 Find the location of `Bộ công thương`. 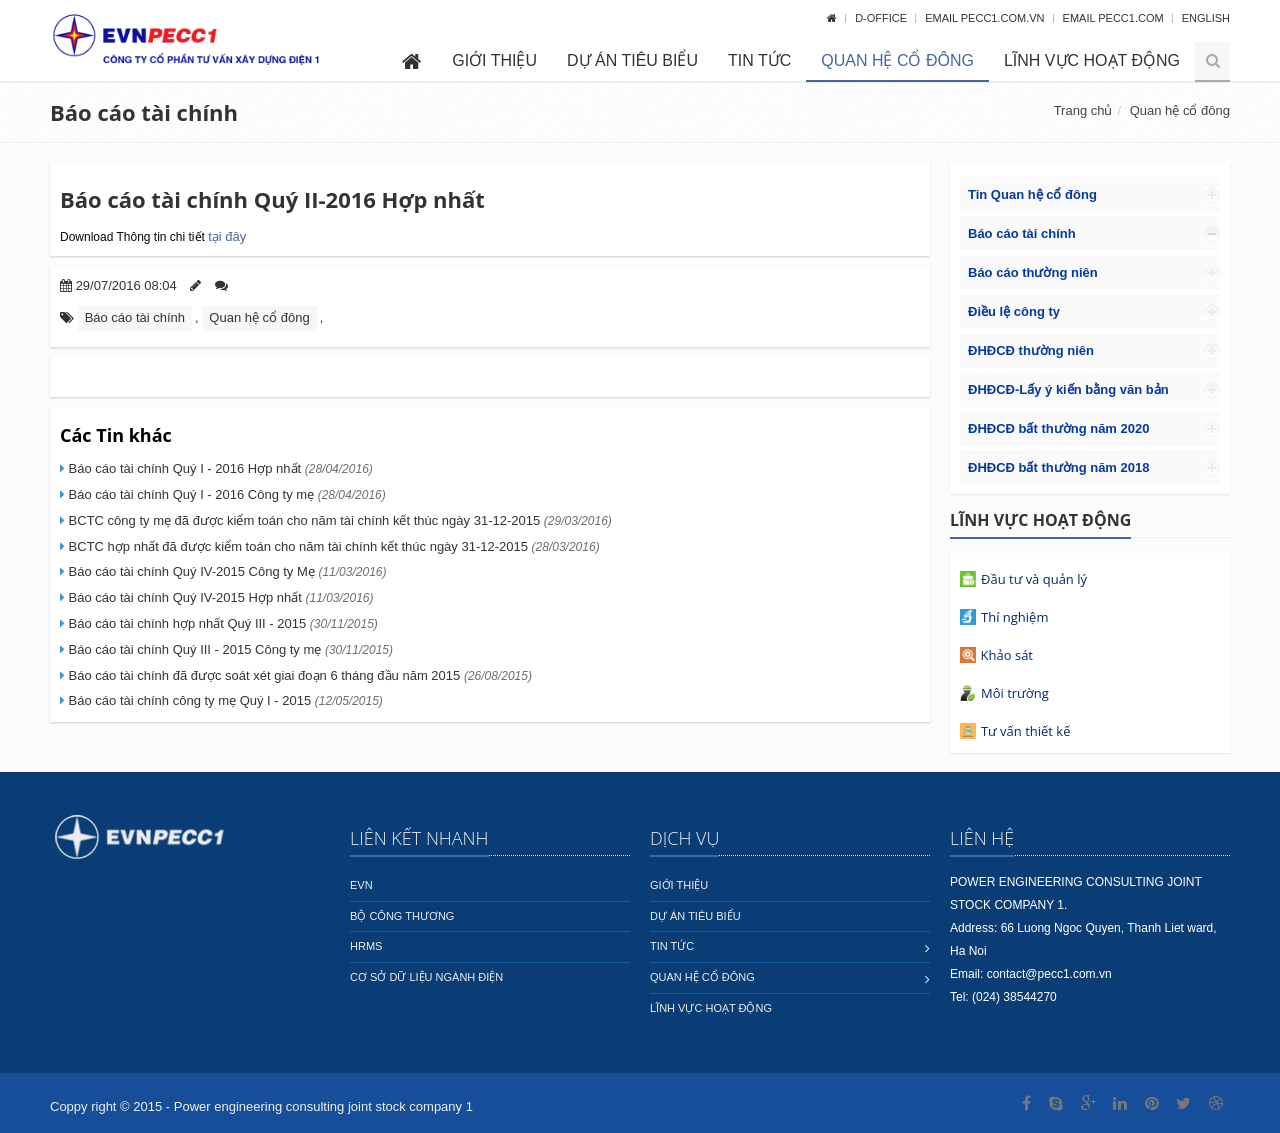

Bộ công thương is located at coordinates (402, 916).